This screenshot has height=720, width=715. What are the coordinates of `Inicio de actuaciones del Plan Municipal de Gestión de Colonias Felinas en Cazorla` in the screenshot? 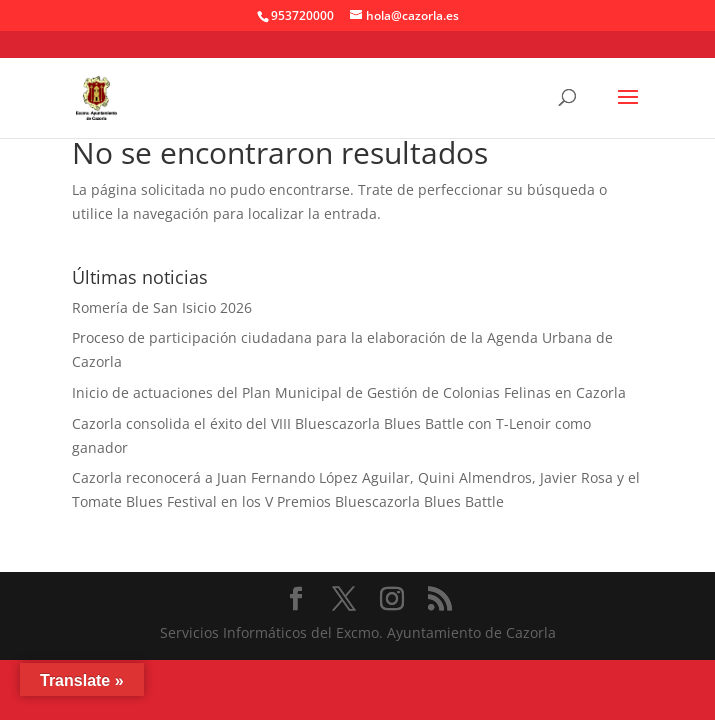 It's located at (349, 392).